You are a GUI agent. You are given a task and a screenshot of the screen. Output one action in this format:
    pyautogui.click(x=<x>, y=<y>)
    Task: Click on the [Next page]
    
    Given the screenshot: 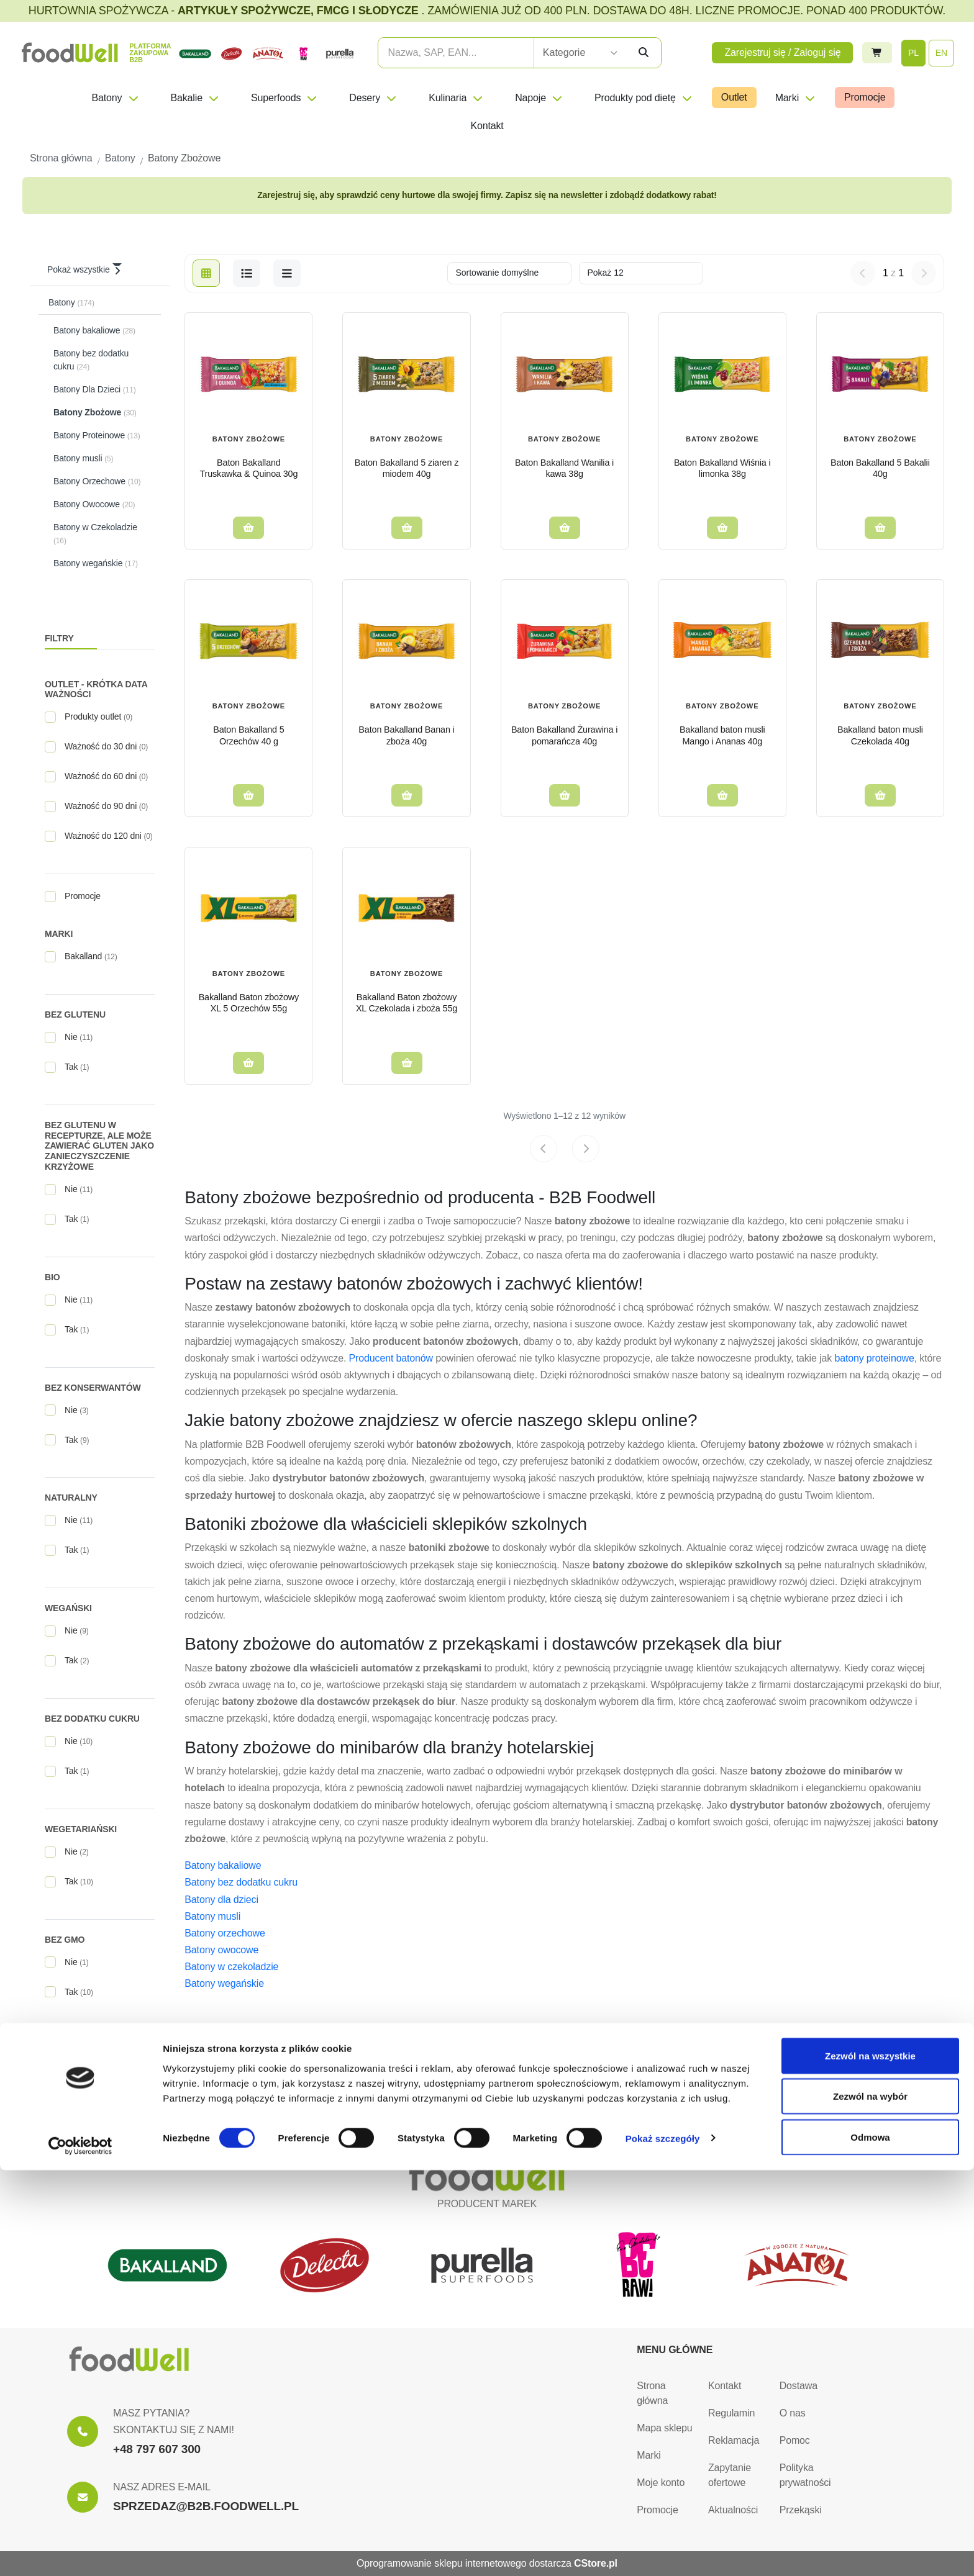 What is the action you would take?
    pyautogui.click(x=585, y=1148)
    